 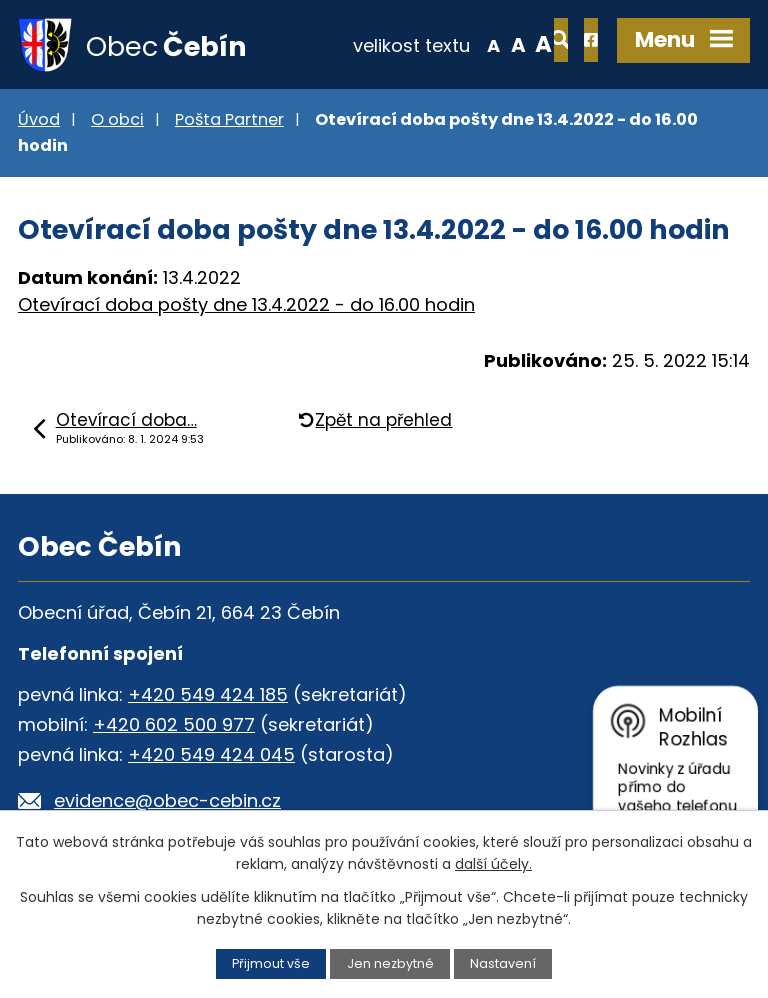 I want to click on +420 549 424 045, so click(x=211, y=755).